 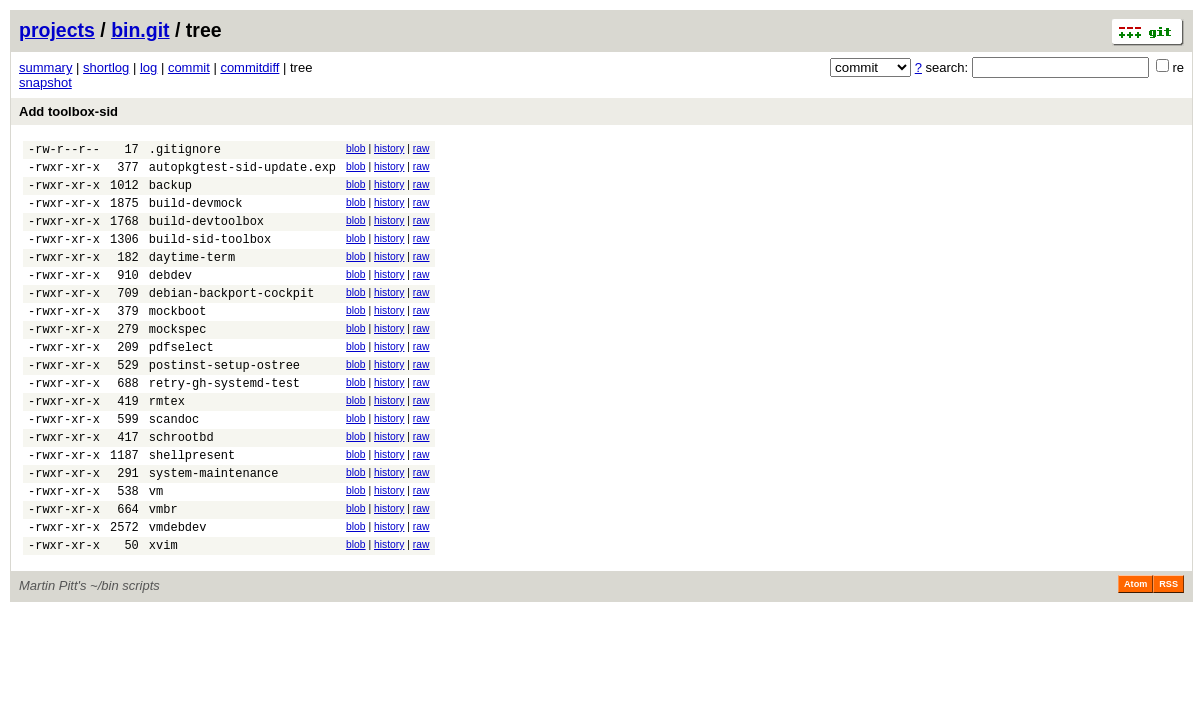 What do you see at coordinates (181, 382) in the screenshot?
I see `pdfselect` at bounding box center [181, 382].